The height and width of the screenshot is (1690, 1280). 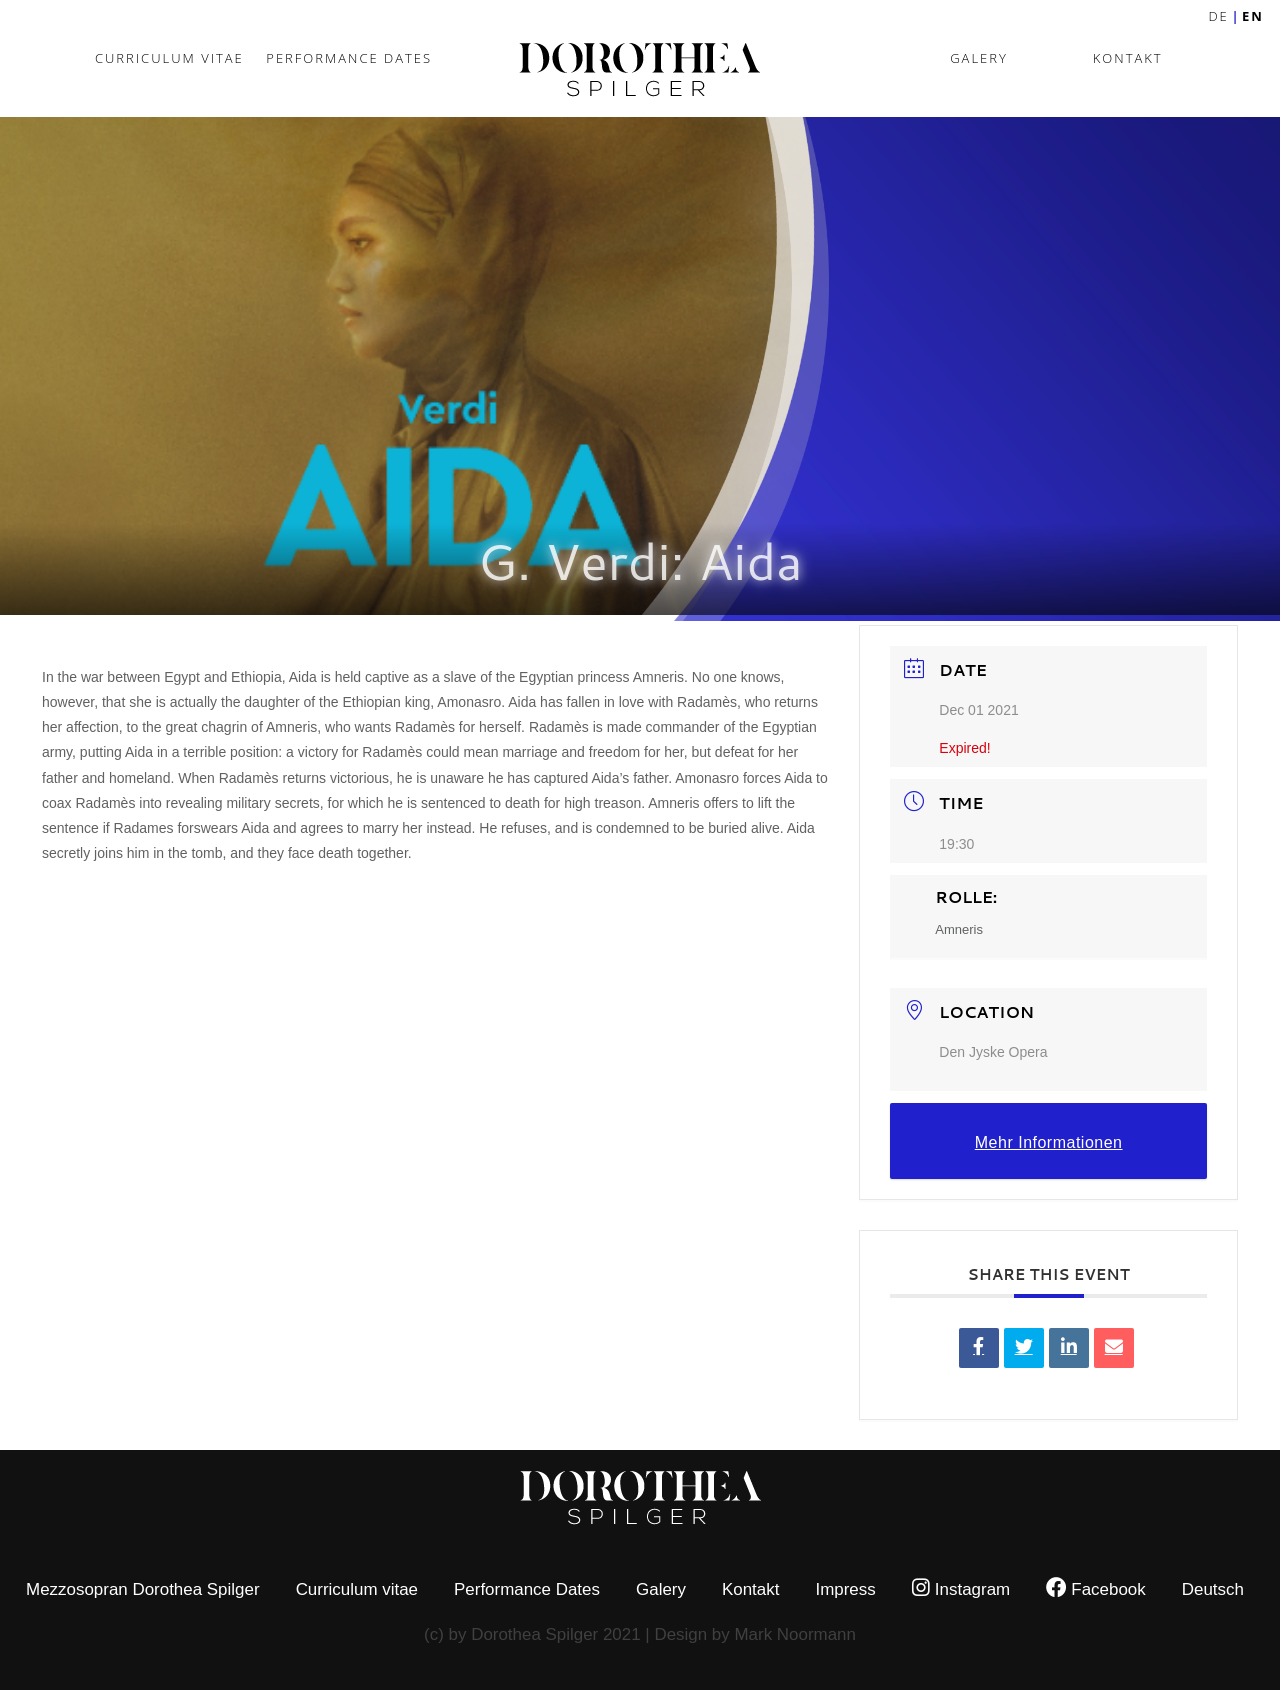 What do you see at coordinates (1128, 58) in the screenshot?
I see `Kontakt` at bounding box center [1128, 58].